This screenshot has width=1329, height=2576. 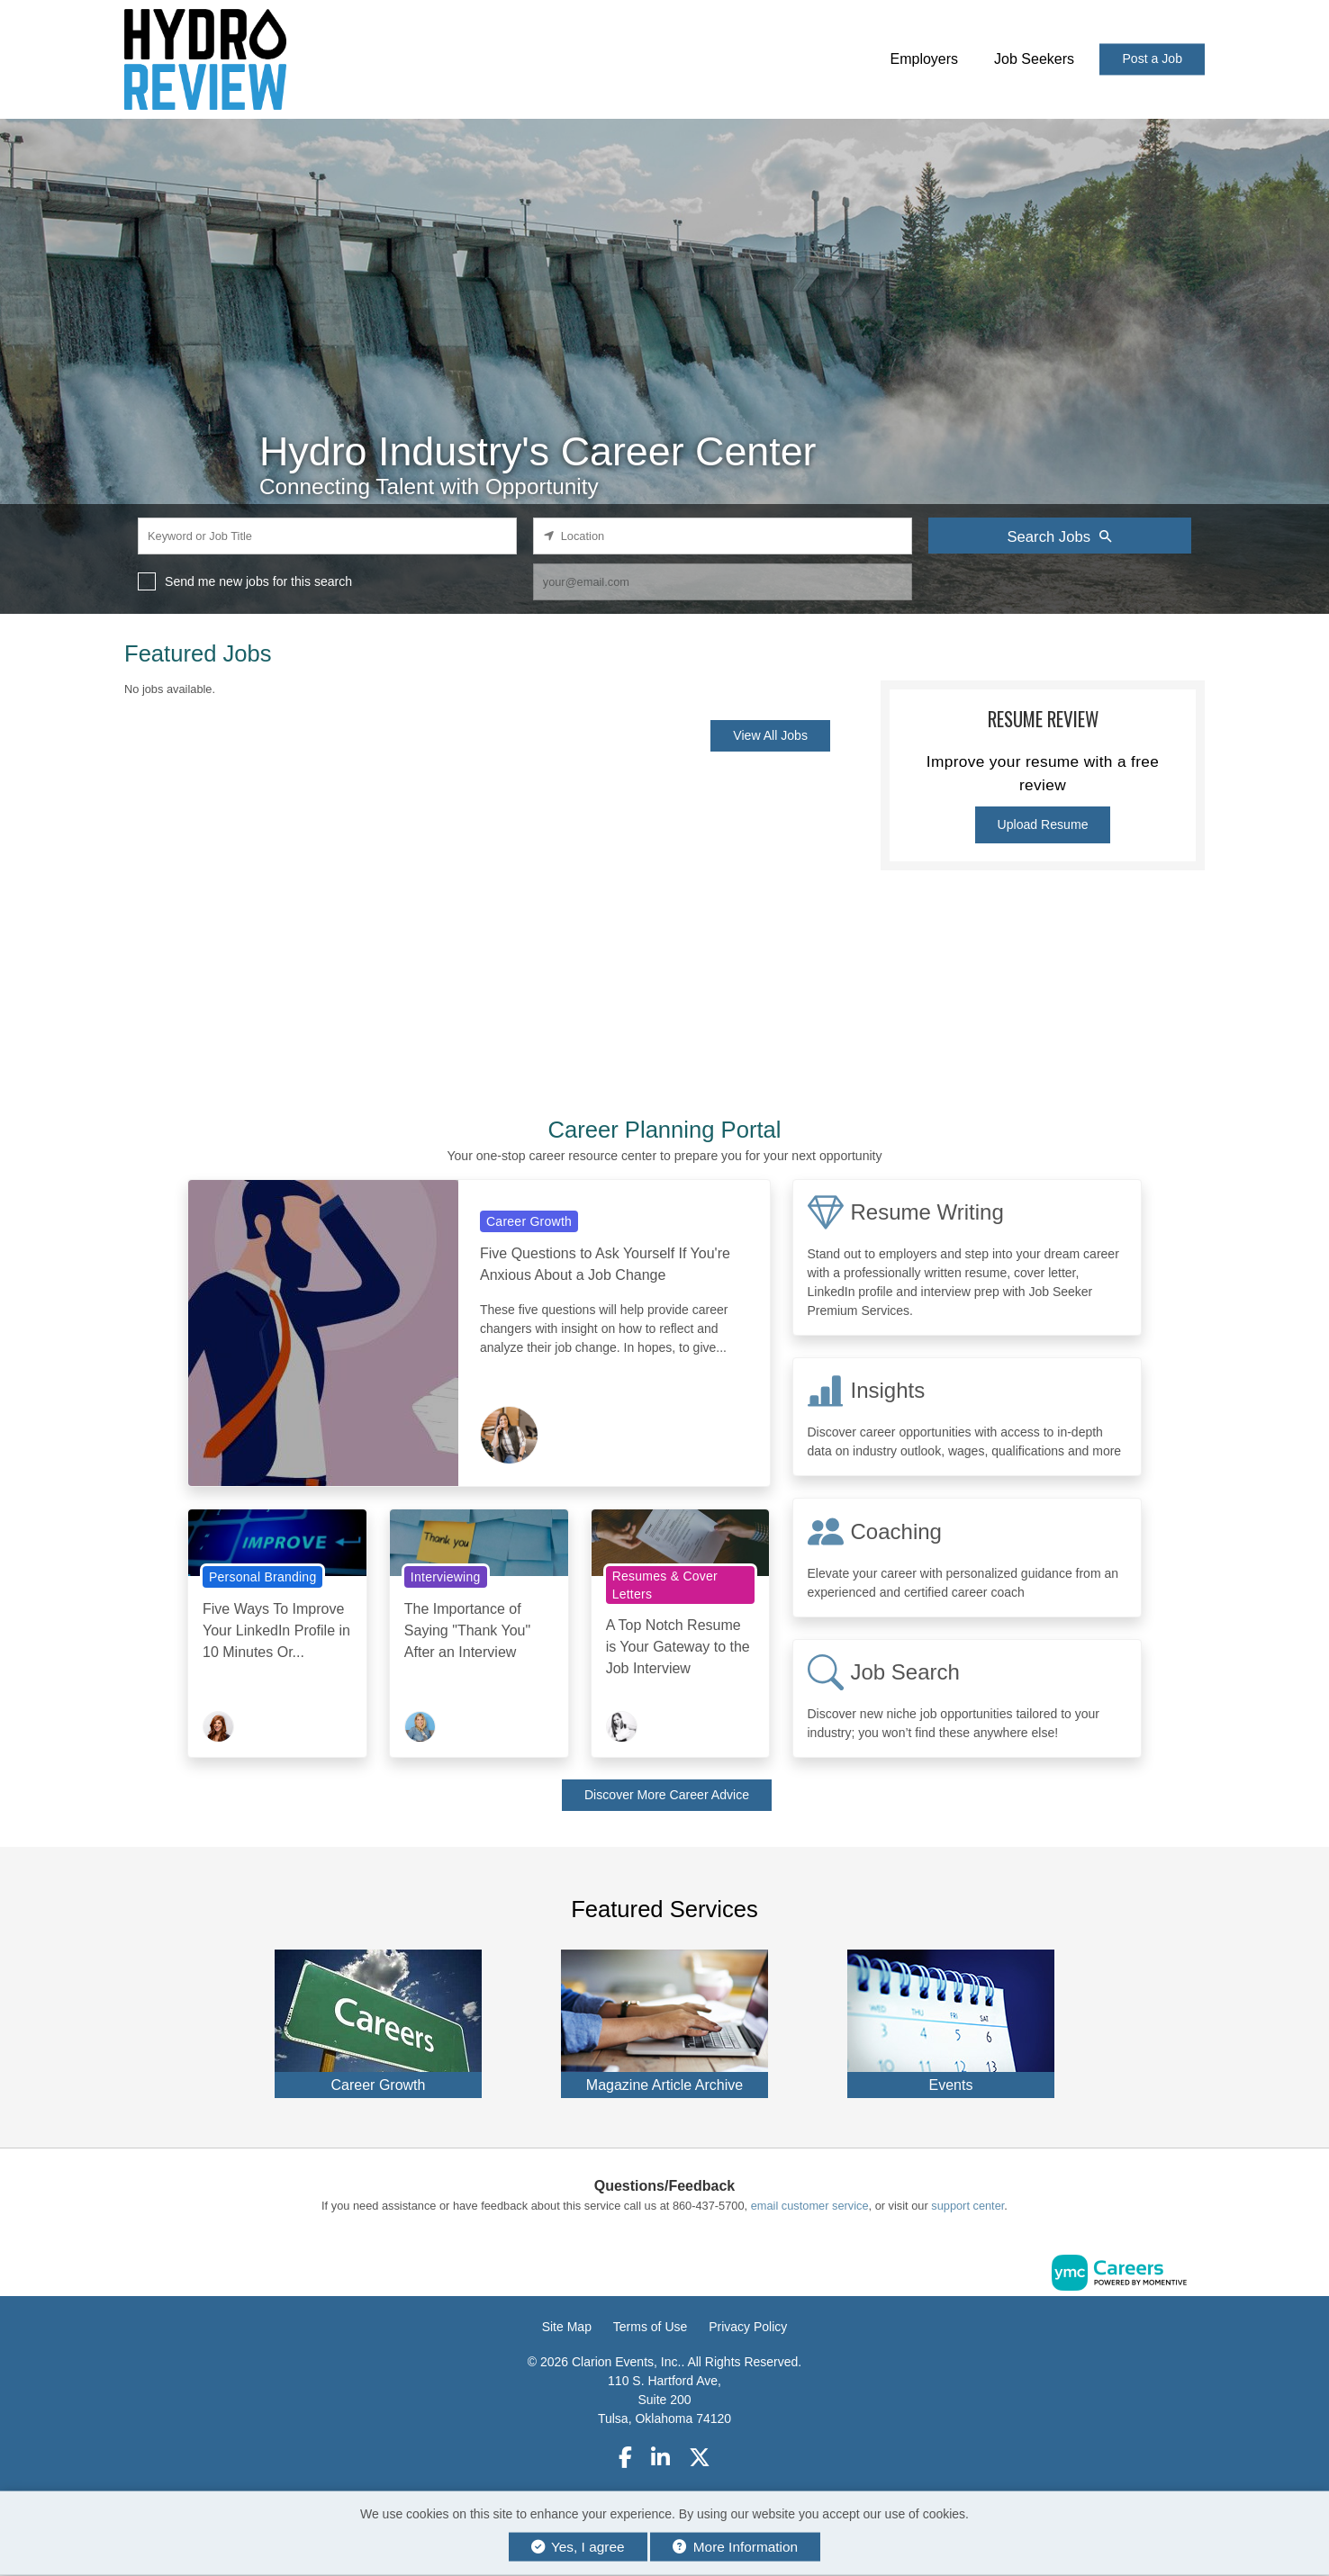 I want to click on [location search input], so click(x=722, y=536).